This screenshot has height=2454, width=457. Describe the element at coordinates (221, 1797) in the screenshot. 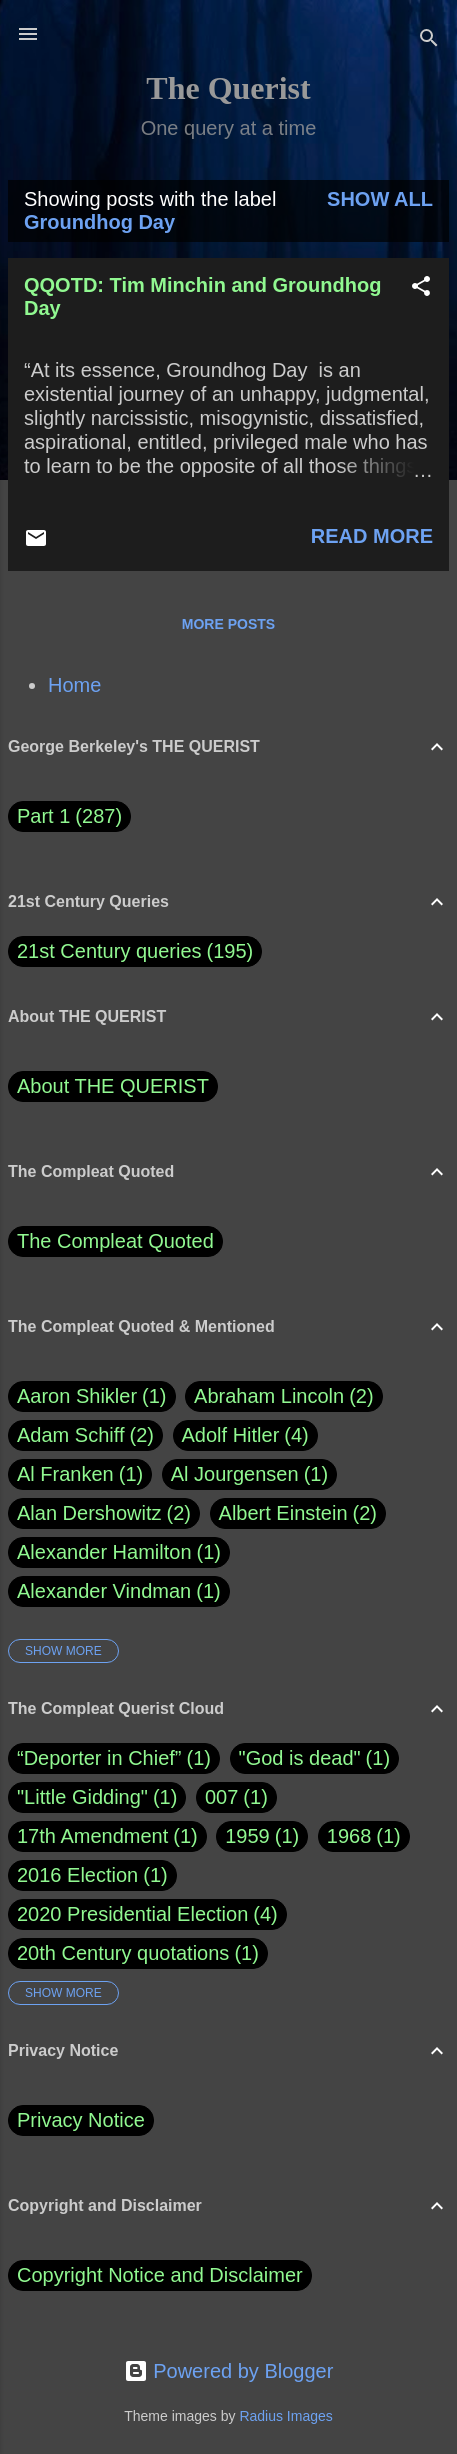

I see `007` at that location.